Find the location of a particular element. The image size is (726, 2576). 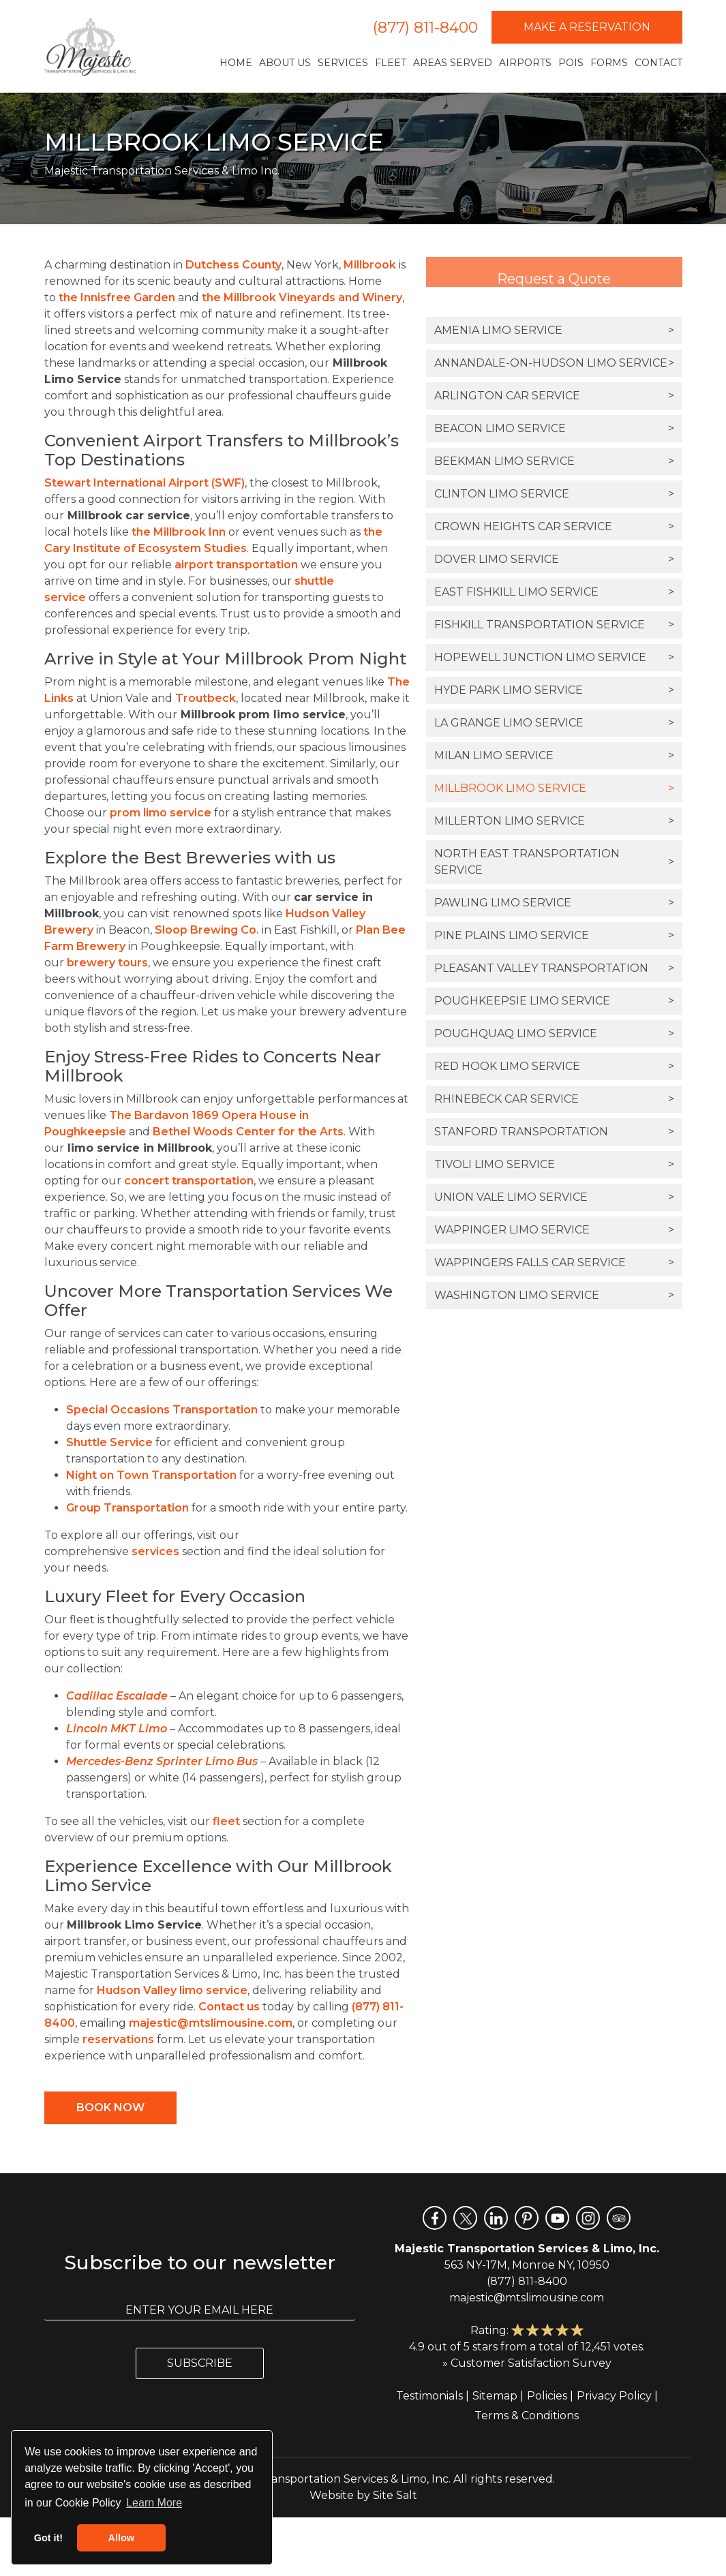

Shuttle Service is located at coordinates (109, 1442).